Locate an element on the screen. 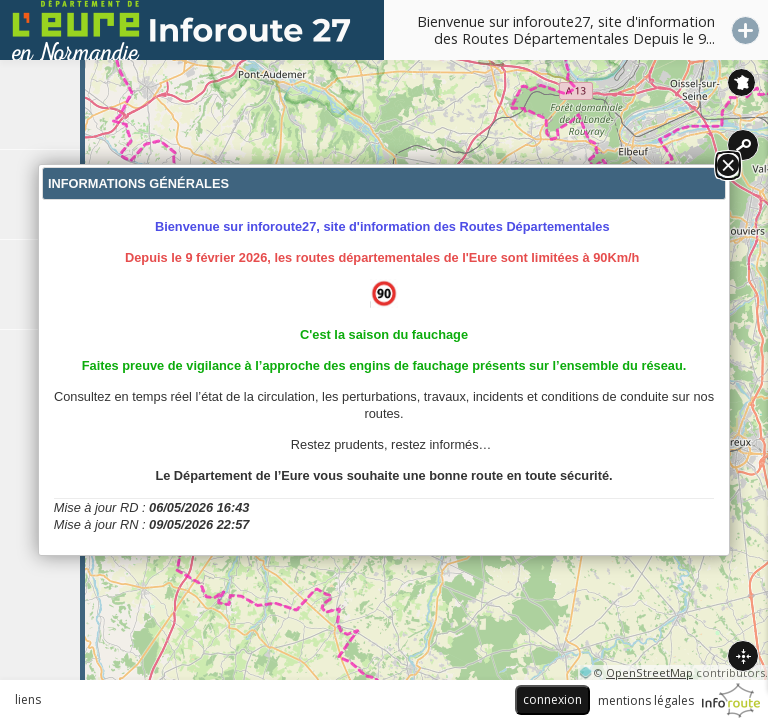  OpenStreetMap is located at coordinates (649, 672).